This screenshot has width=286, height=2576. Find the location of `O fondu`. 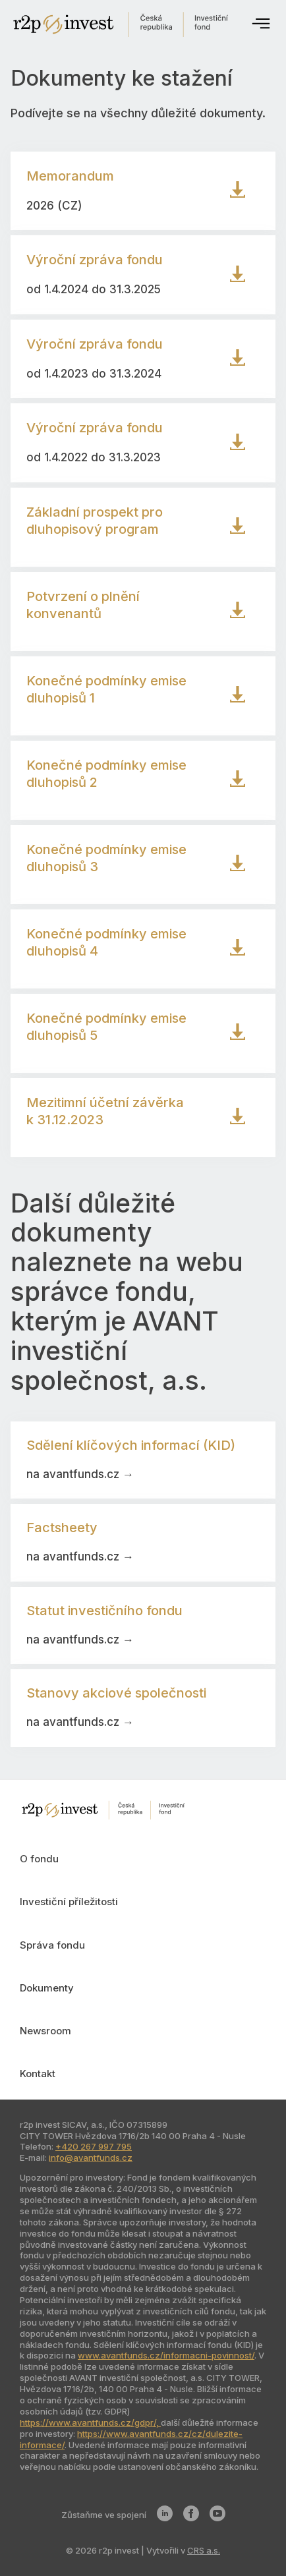

O fondu is located at coordinates (39, 1858).